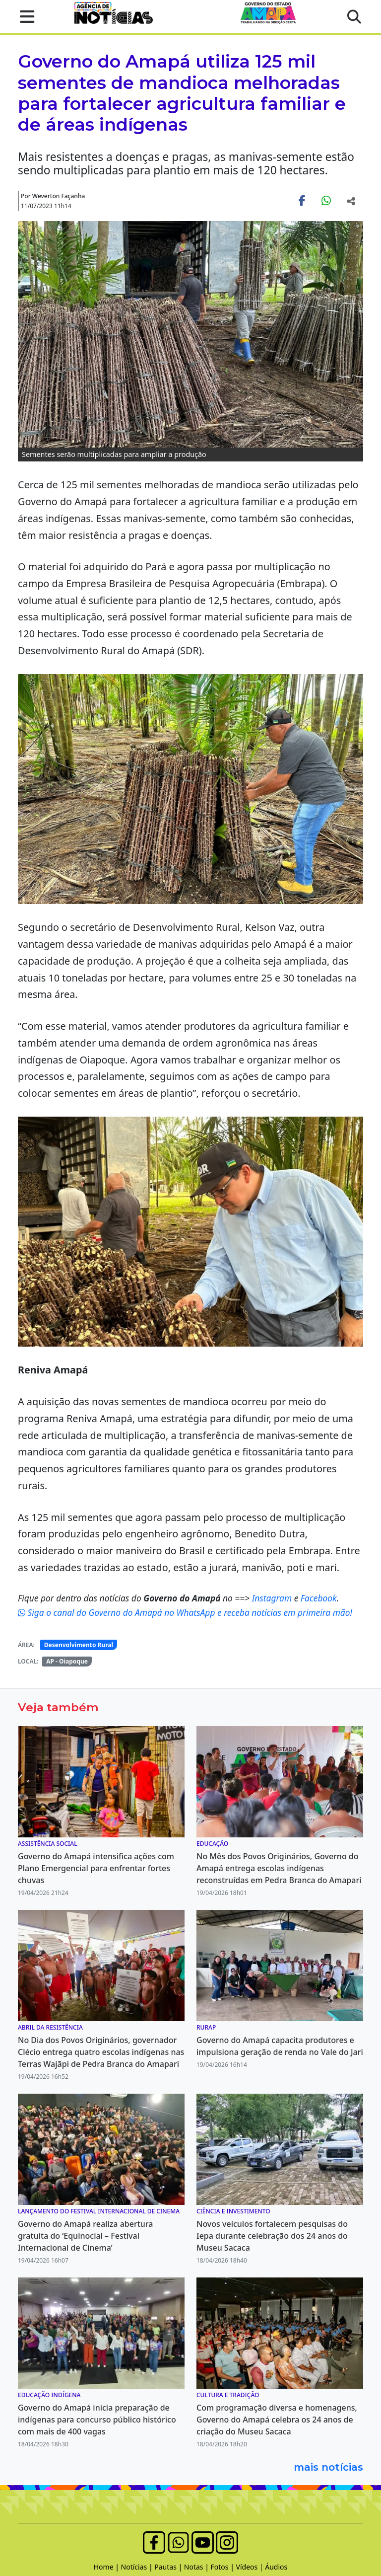 The image size is (381, 2576). I want to click on Siga o canal do Governo do Amapá no WhatsApp e receba notícias em primeira mão!, so click(185, 1612).